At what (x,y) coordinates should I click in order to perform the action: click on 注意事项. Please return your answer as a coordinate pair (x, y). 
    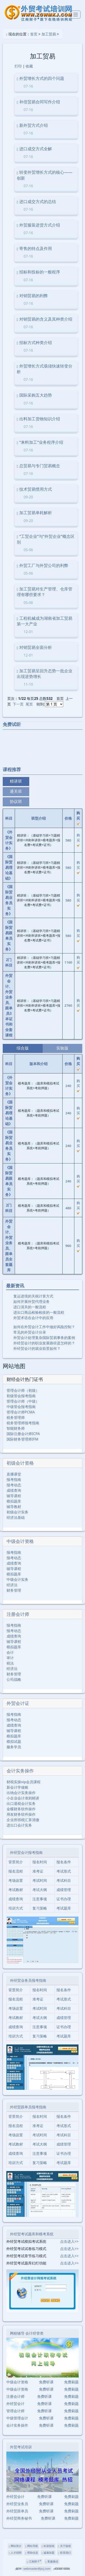
    Looking at the image, I should click on (39, 1898).